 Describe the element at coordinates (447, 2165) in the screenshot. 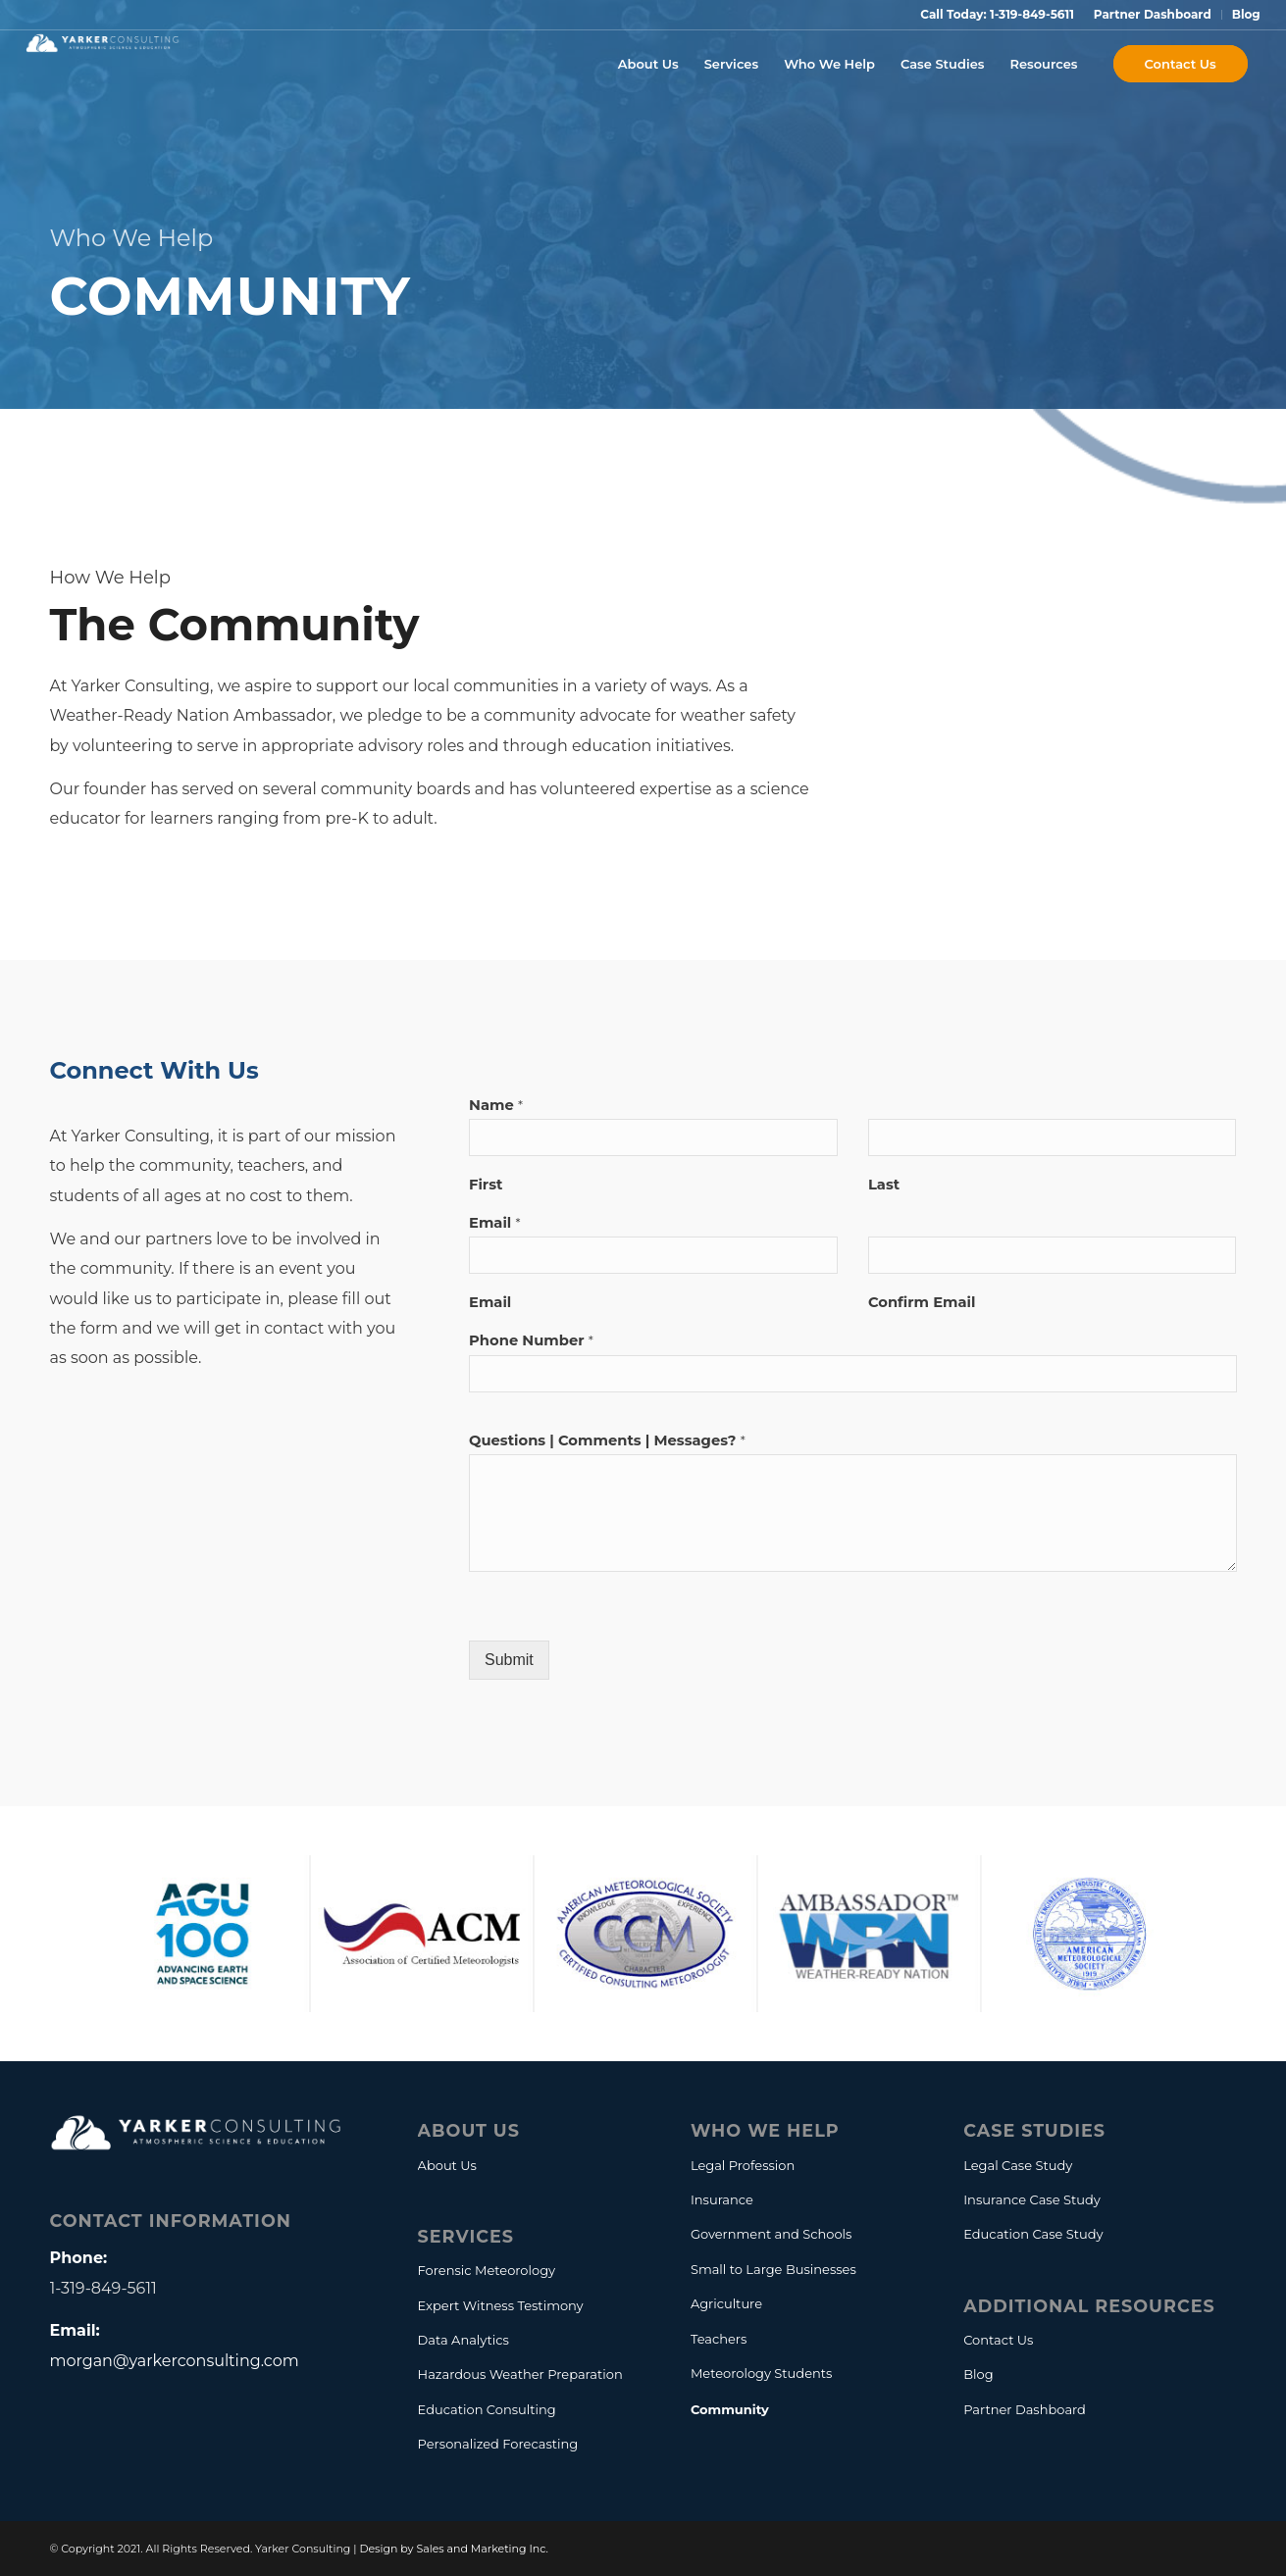

I see `About Us` at that location.